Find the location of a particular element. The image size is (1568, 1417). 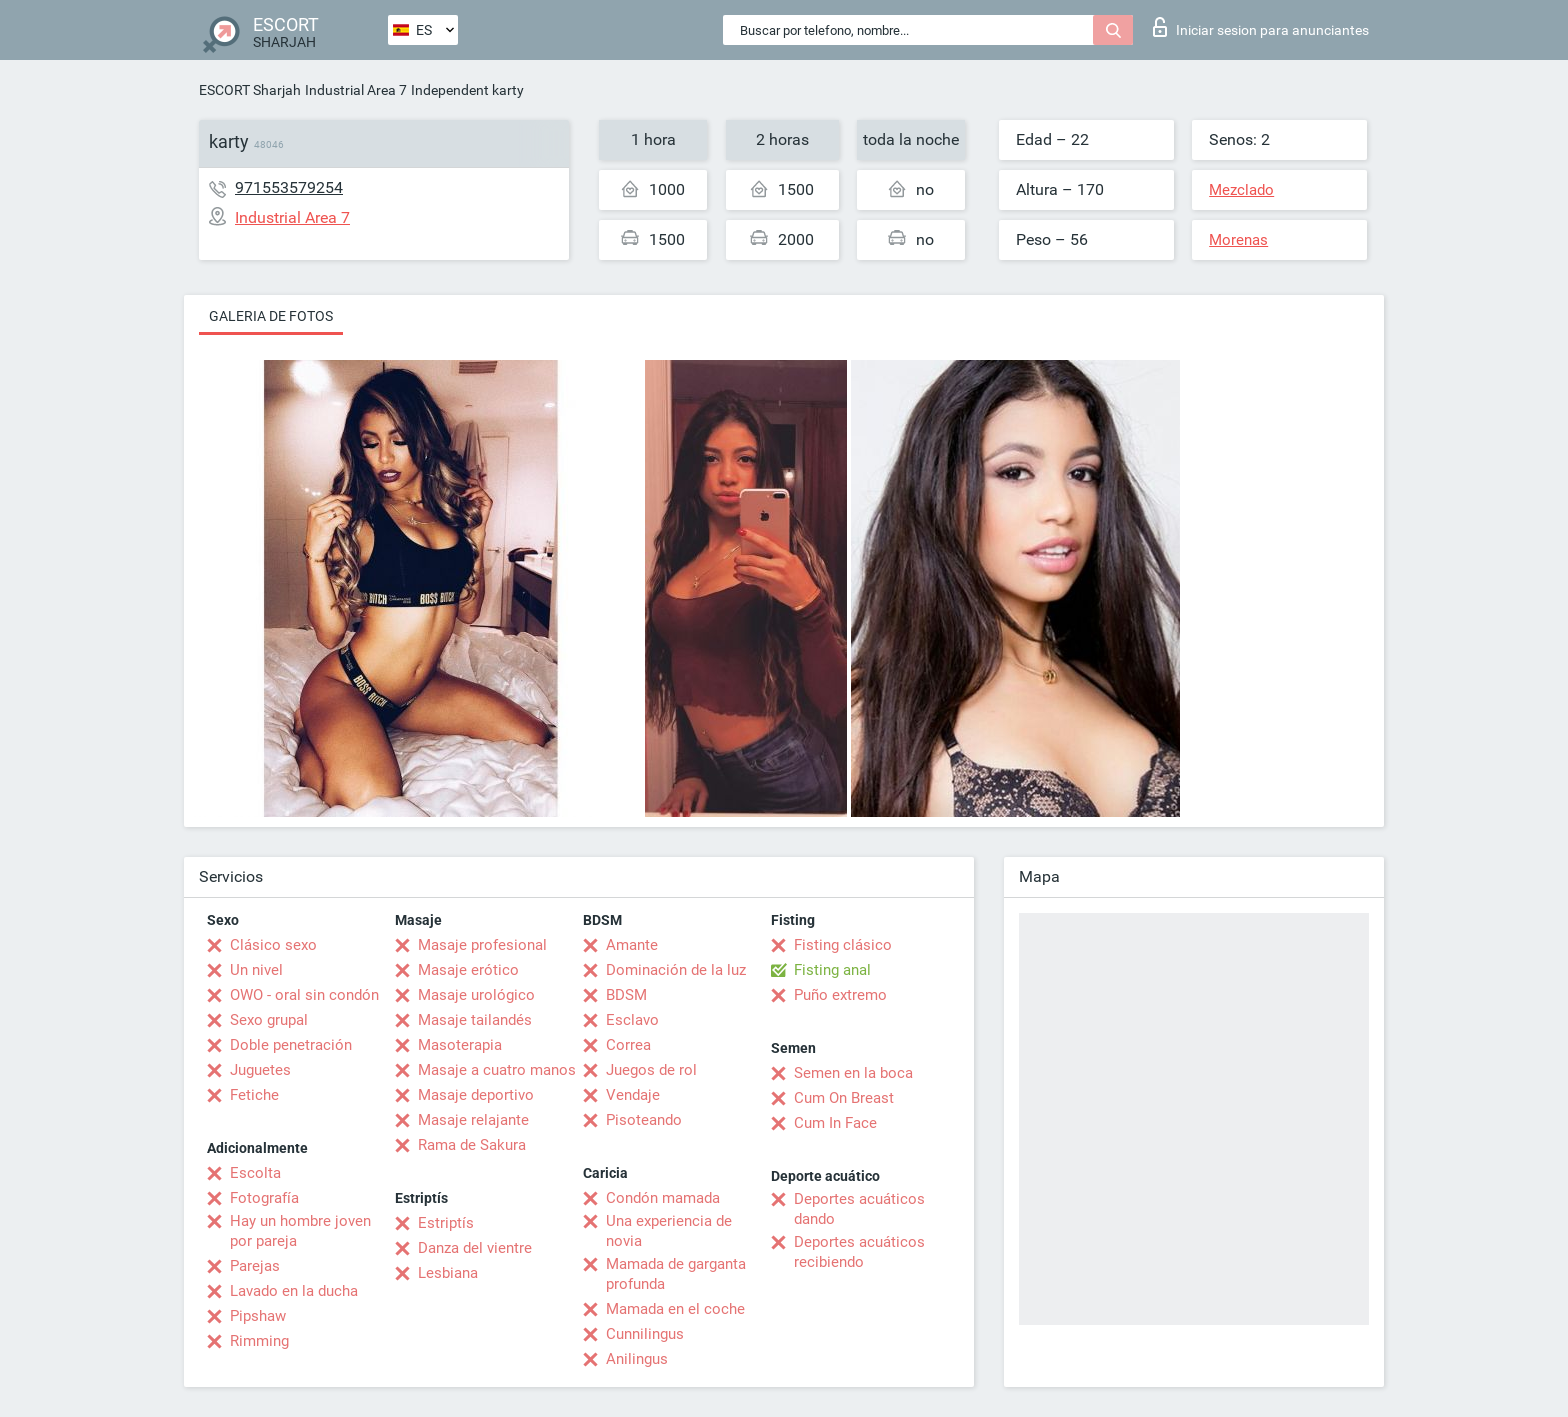

Fetiche is located at coordinates (254, 1095).